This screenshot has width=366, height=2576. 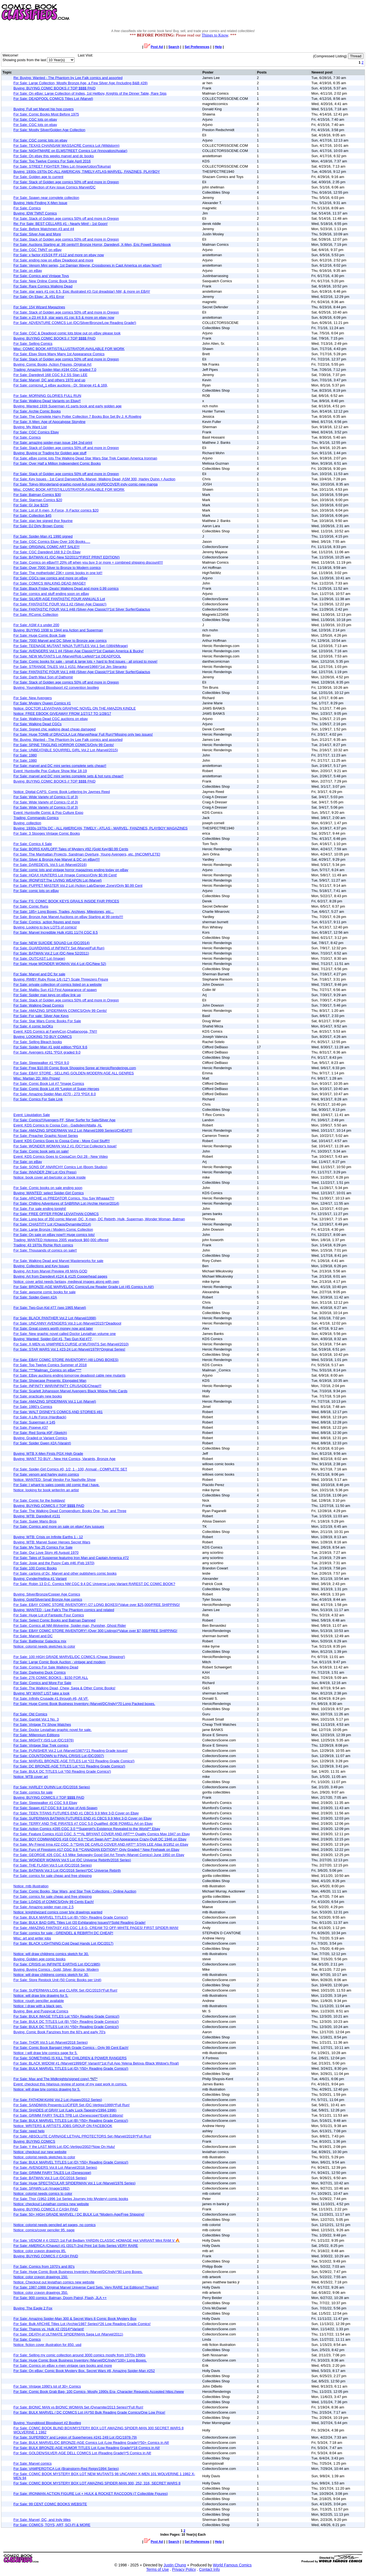 I want to click on For Sale: Key Issues - 1st Carol Danvers/Ms. Marvel, Walking Dead, ASM 300, Harley Quinn + Auction, so click(x=94, y=479).